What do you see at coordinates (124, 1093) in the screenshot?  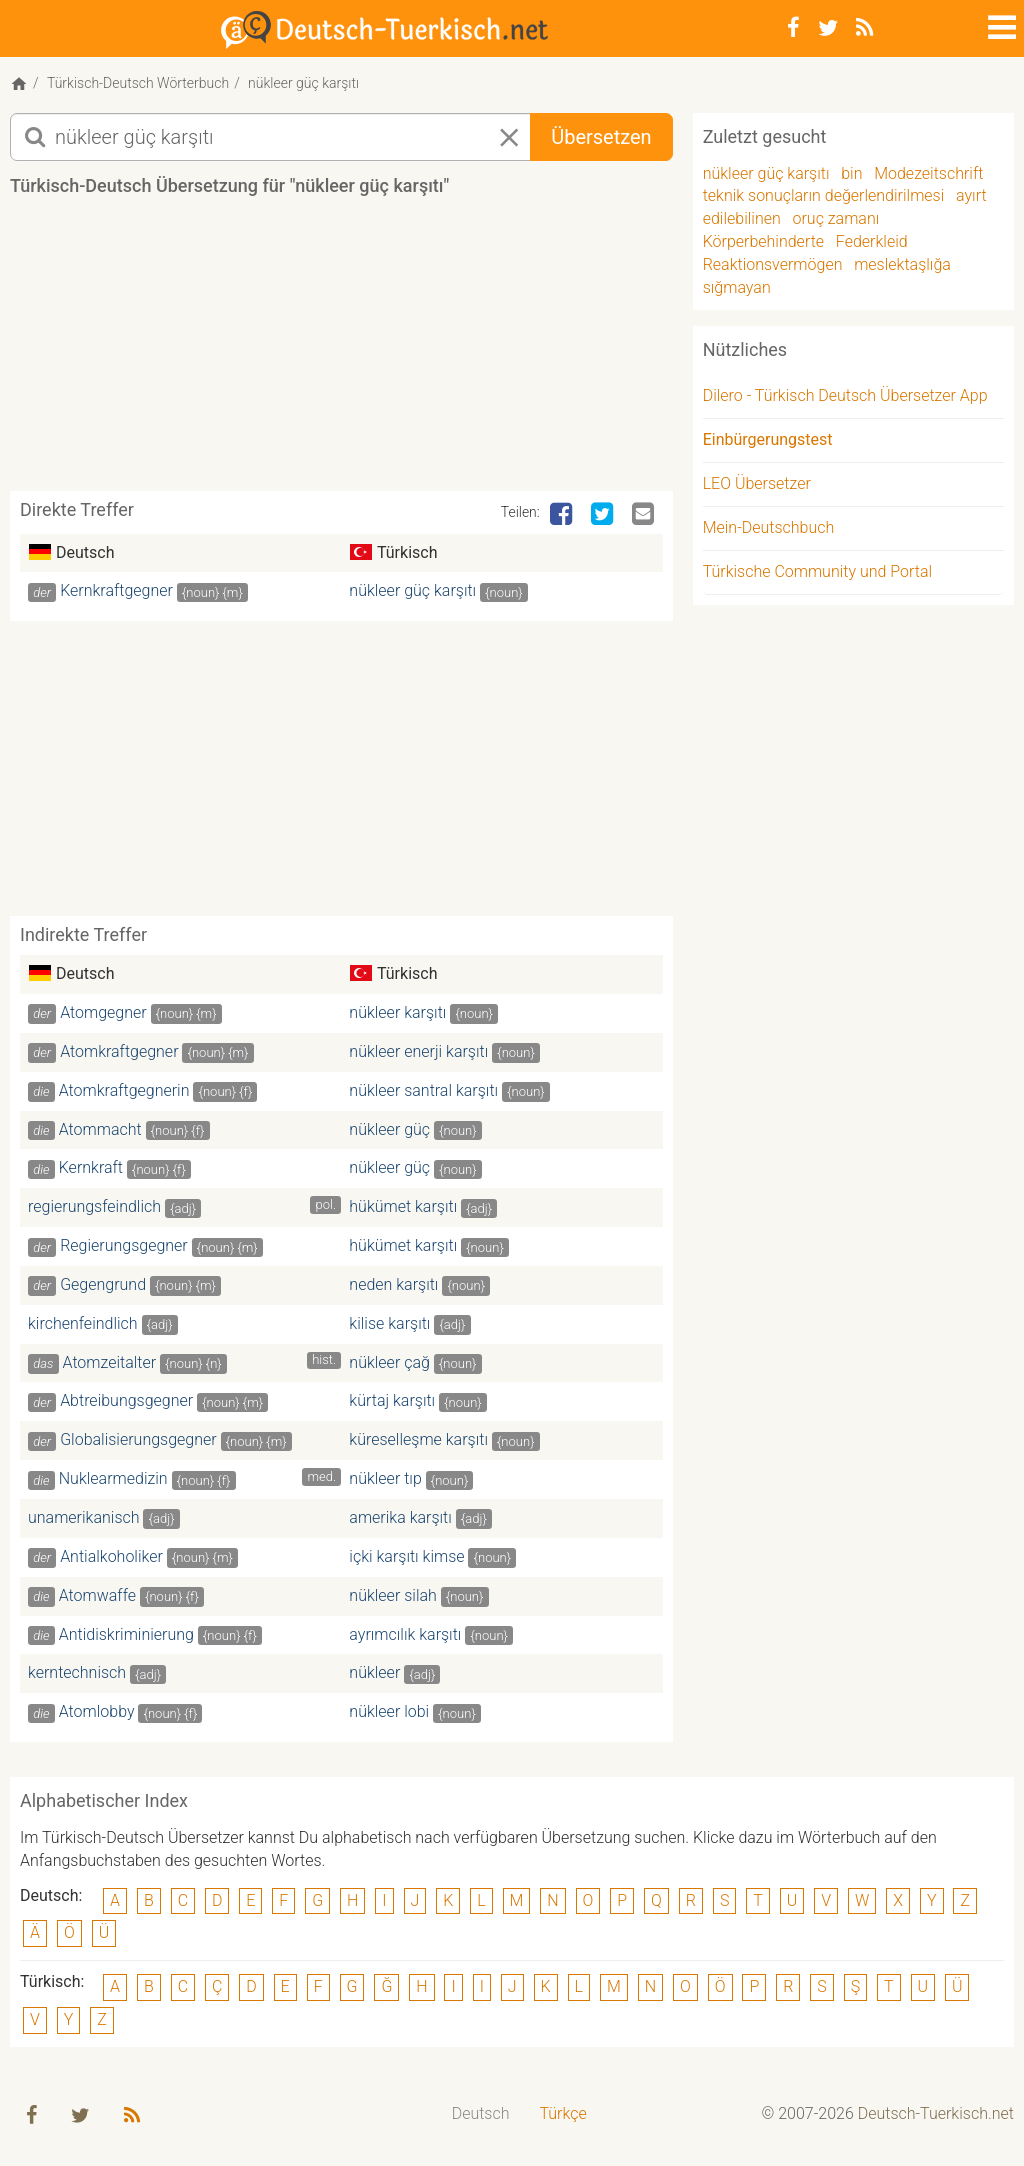 I see `Atomkraftgegnerin` at bounding box center [124, 1093].